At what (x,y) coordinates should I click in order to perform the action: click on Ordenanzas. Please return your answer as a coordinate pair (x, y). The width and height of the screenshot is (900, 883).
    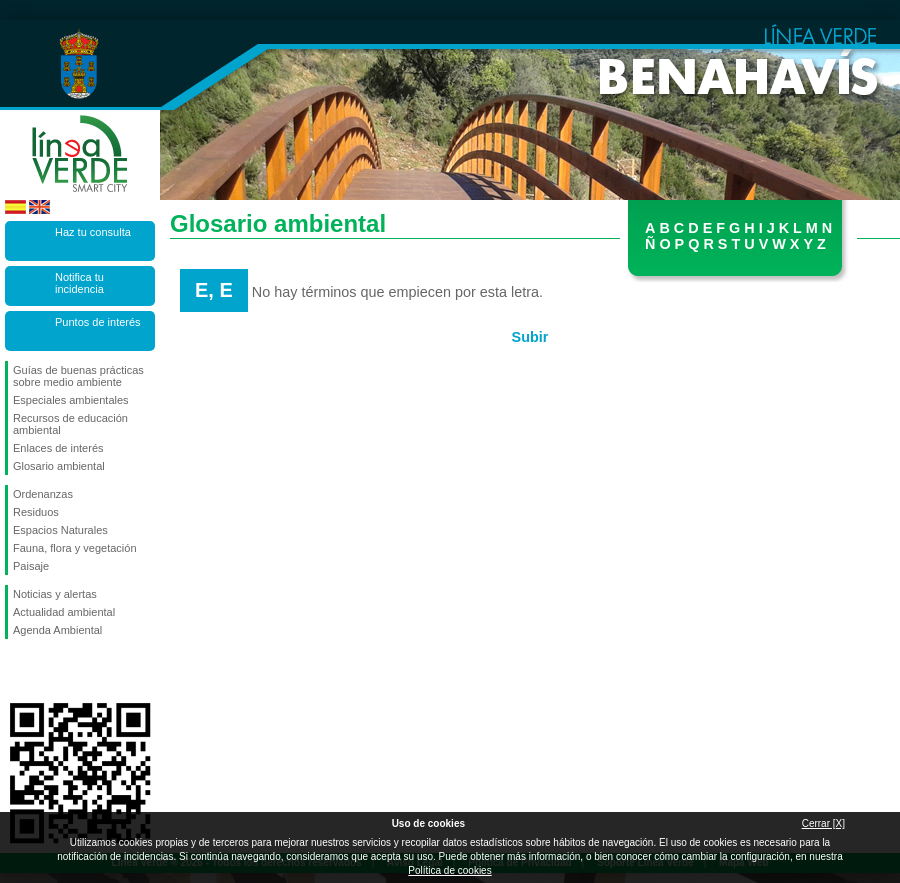
    Looking at the image, I should click on (43, 494).